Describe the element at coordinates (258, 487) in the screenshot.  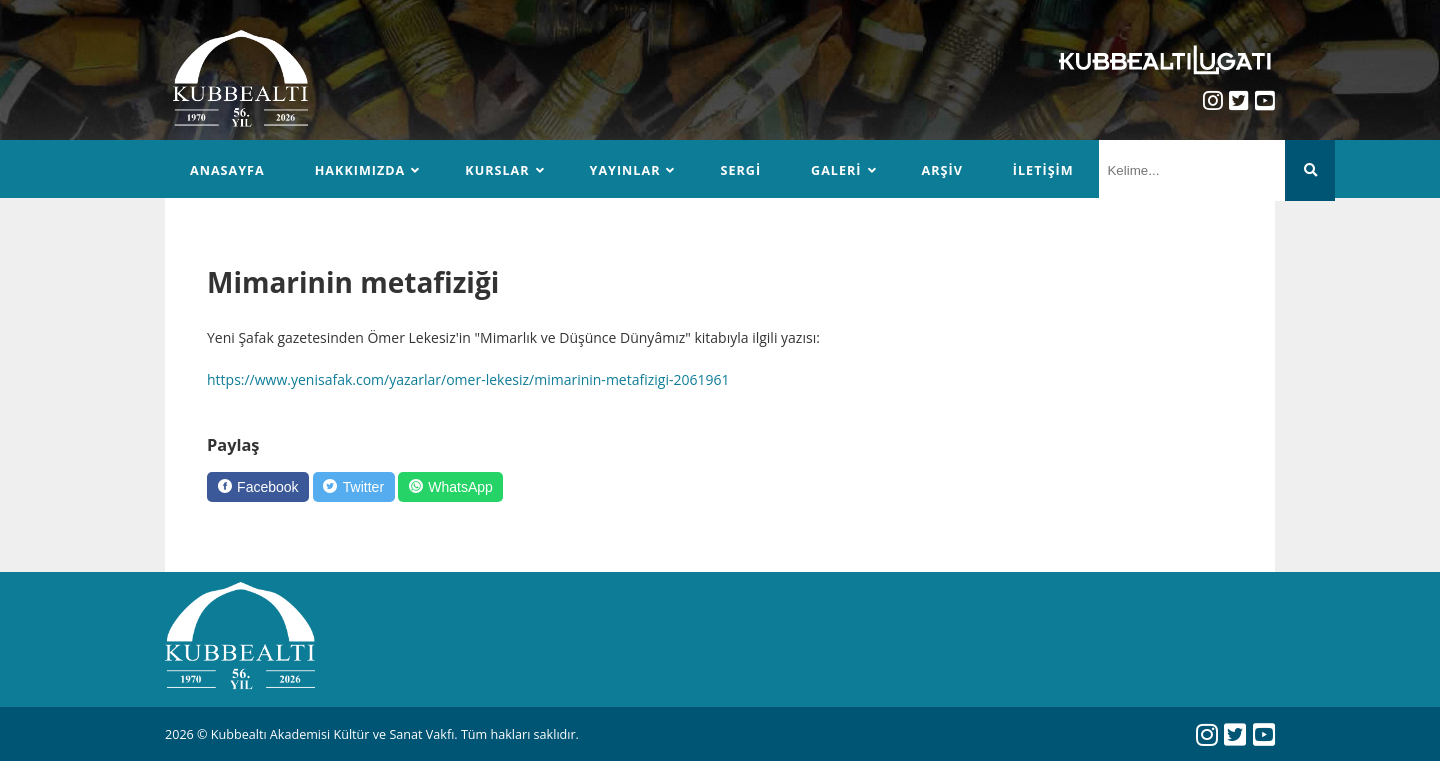
I see `[Facebook]` at that location.